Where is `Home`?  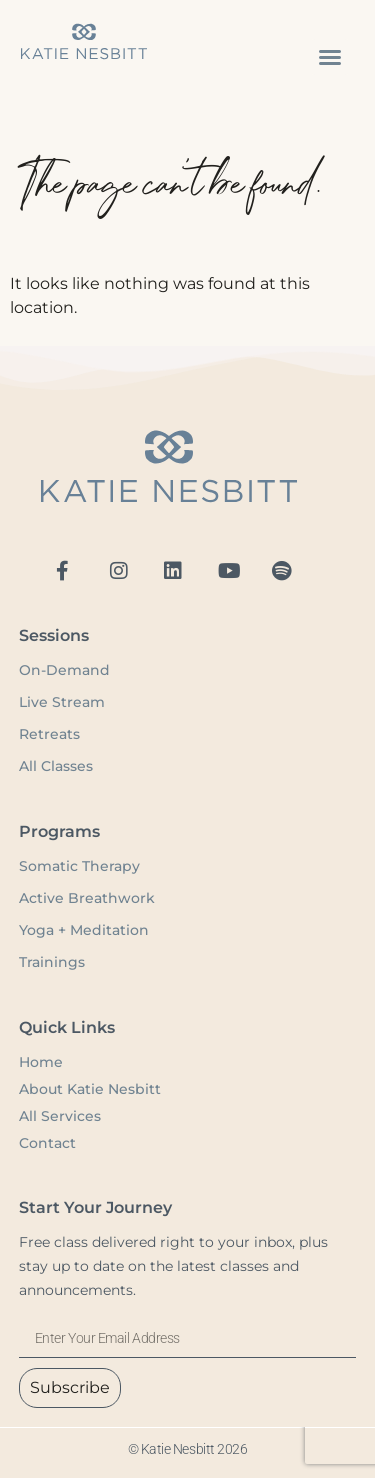
Home is located at coordinates (41, 1062).